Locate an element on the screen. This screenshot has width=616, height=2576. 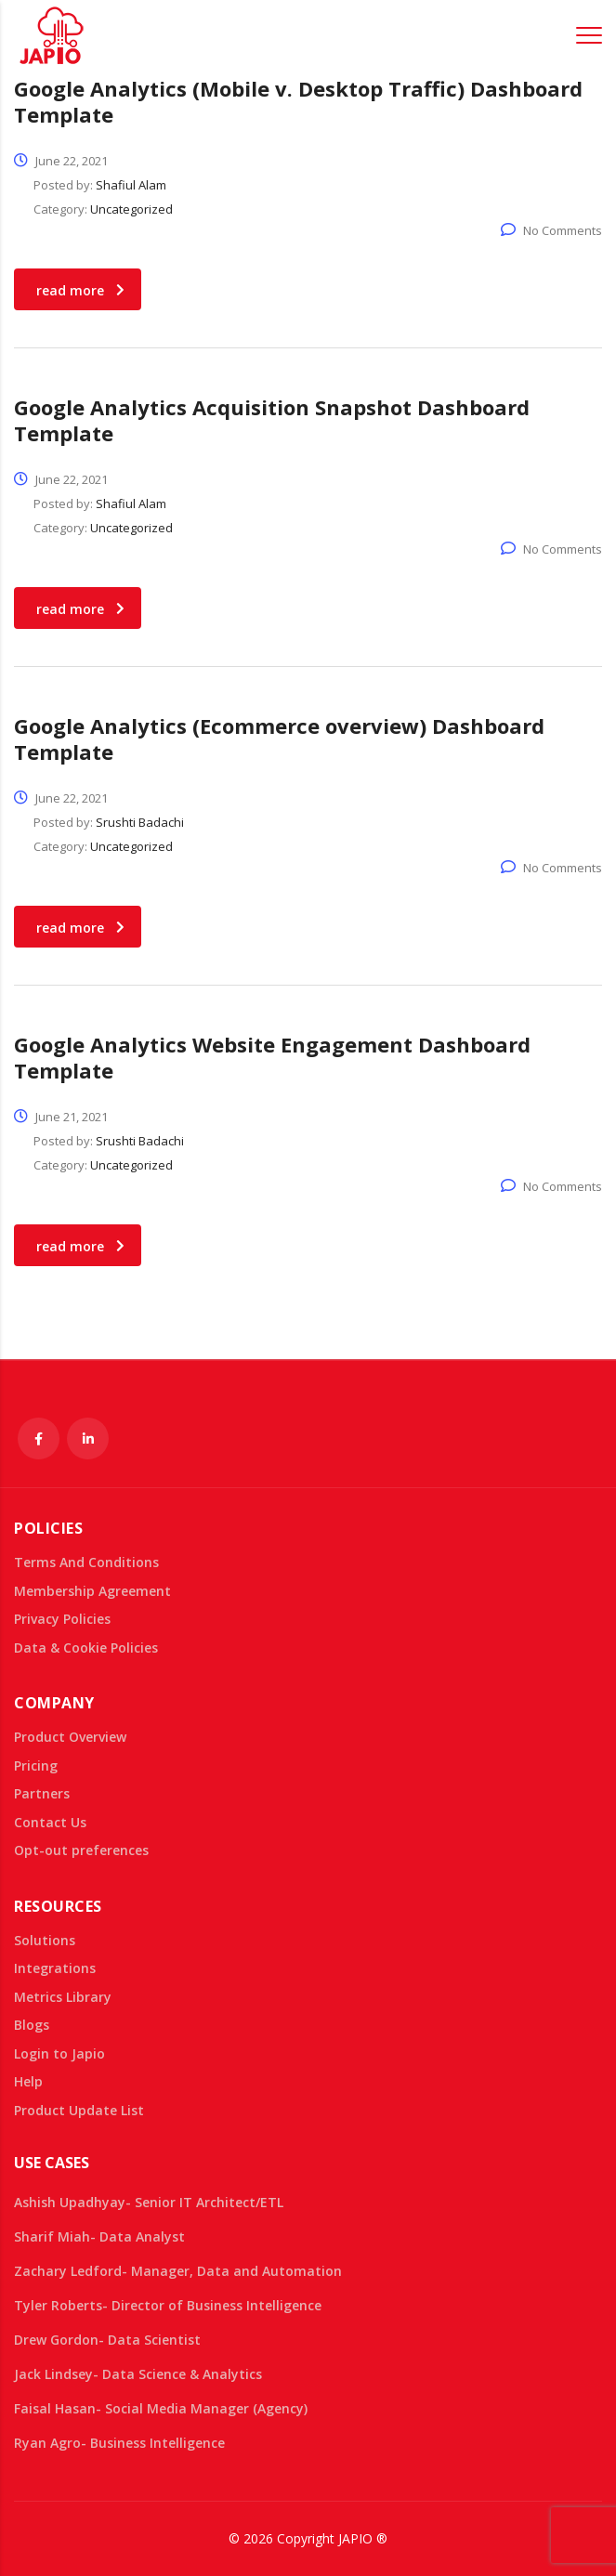
Tyler Roberts- Director of Business Intelligence is located at coordinates (167, 2305).